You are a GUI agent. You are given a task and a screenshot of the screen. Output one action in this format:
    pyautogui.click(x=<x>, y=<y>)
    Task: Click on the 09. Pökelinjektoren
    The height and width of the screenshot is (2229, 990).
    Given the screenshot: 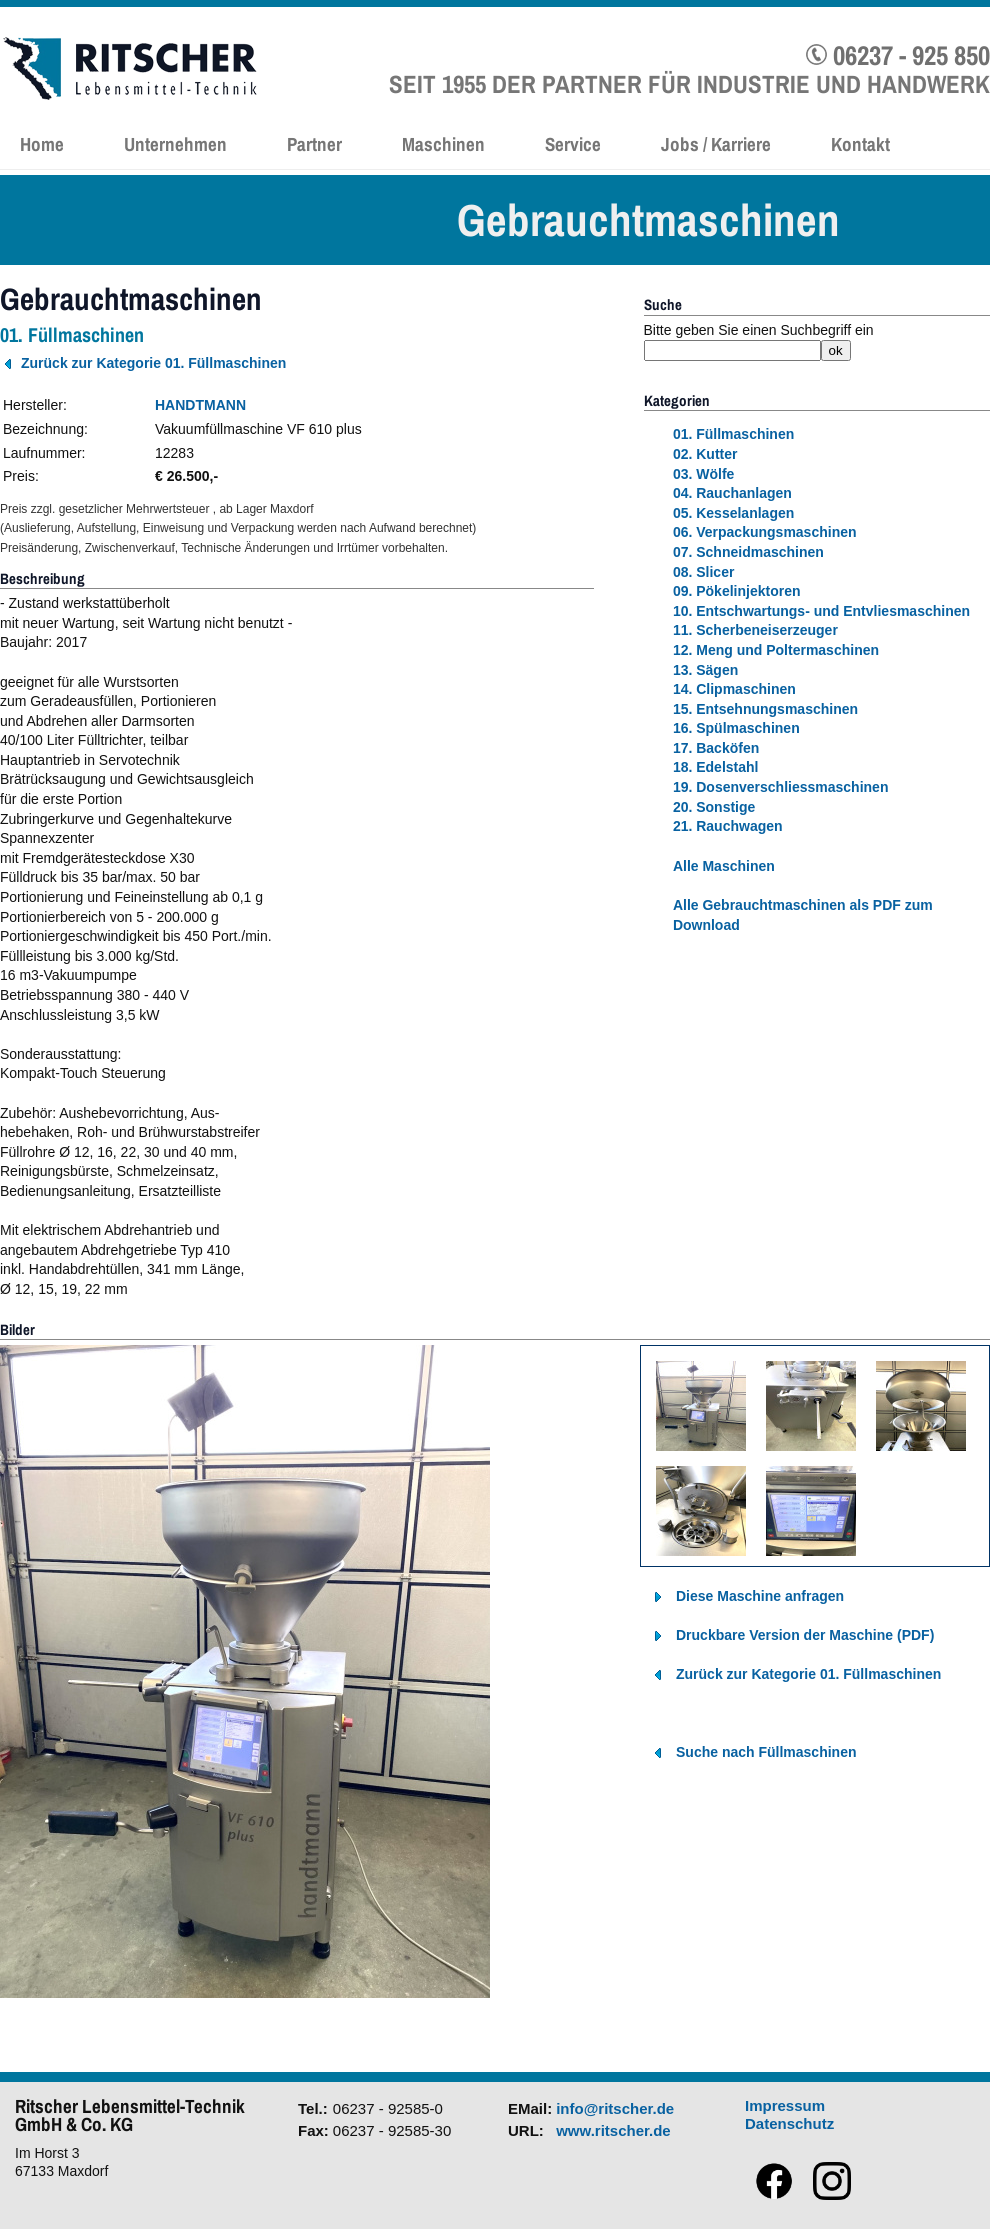 What is the action you would take?
    pyautogui.click(x=737, y=591)
    